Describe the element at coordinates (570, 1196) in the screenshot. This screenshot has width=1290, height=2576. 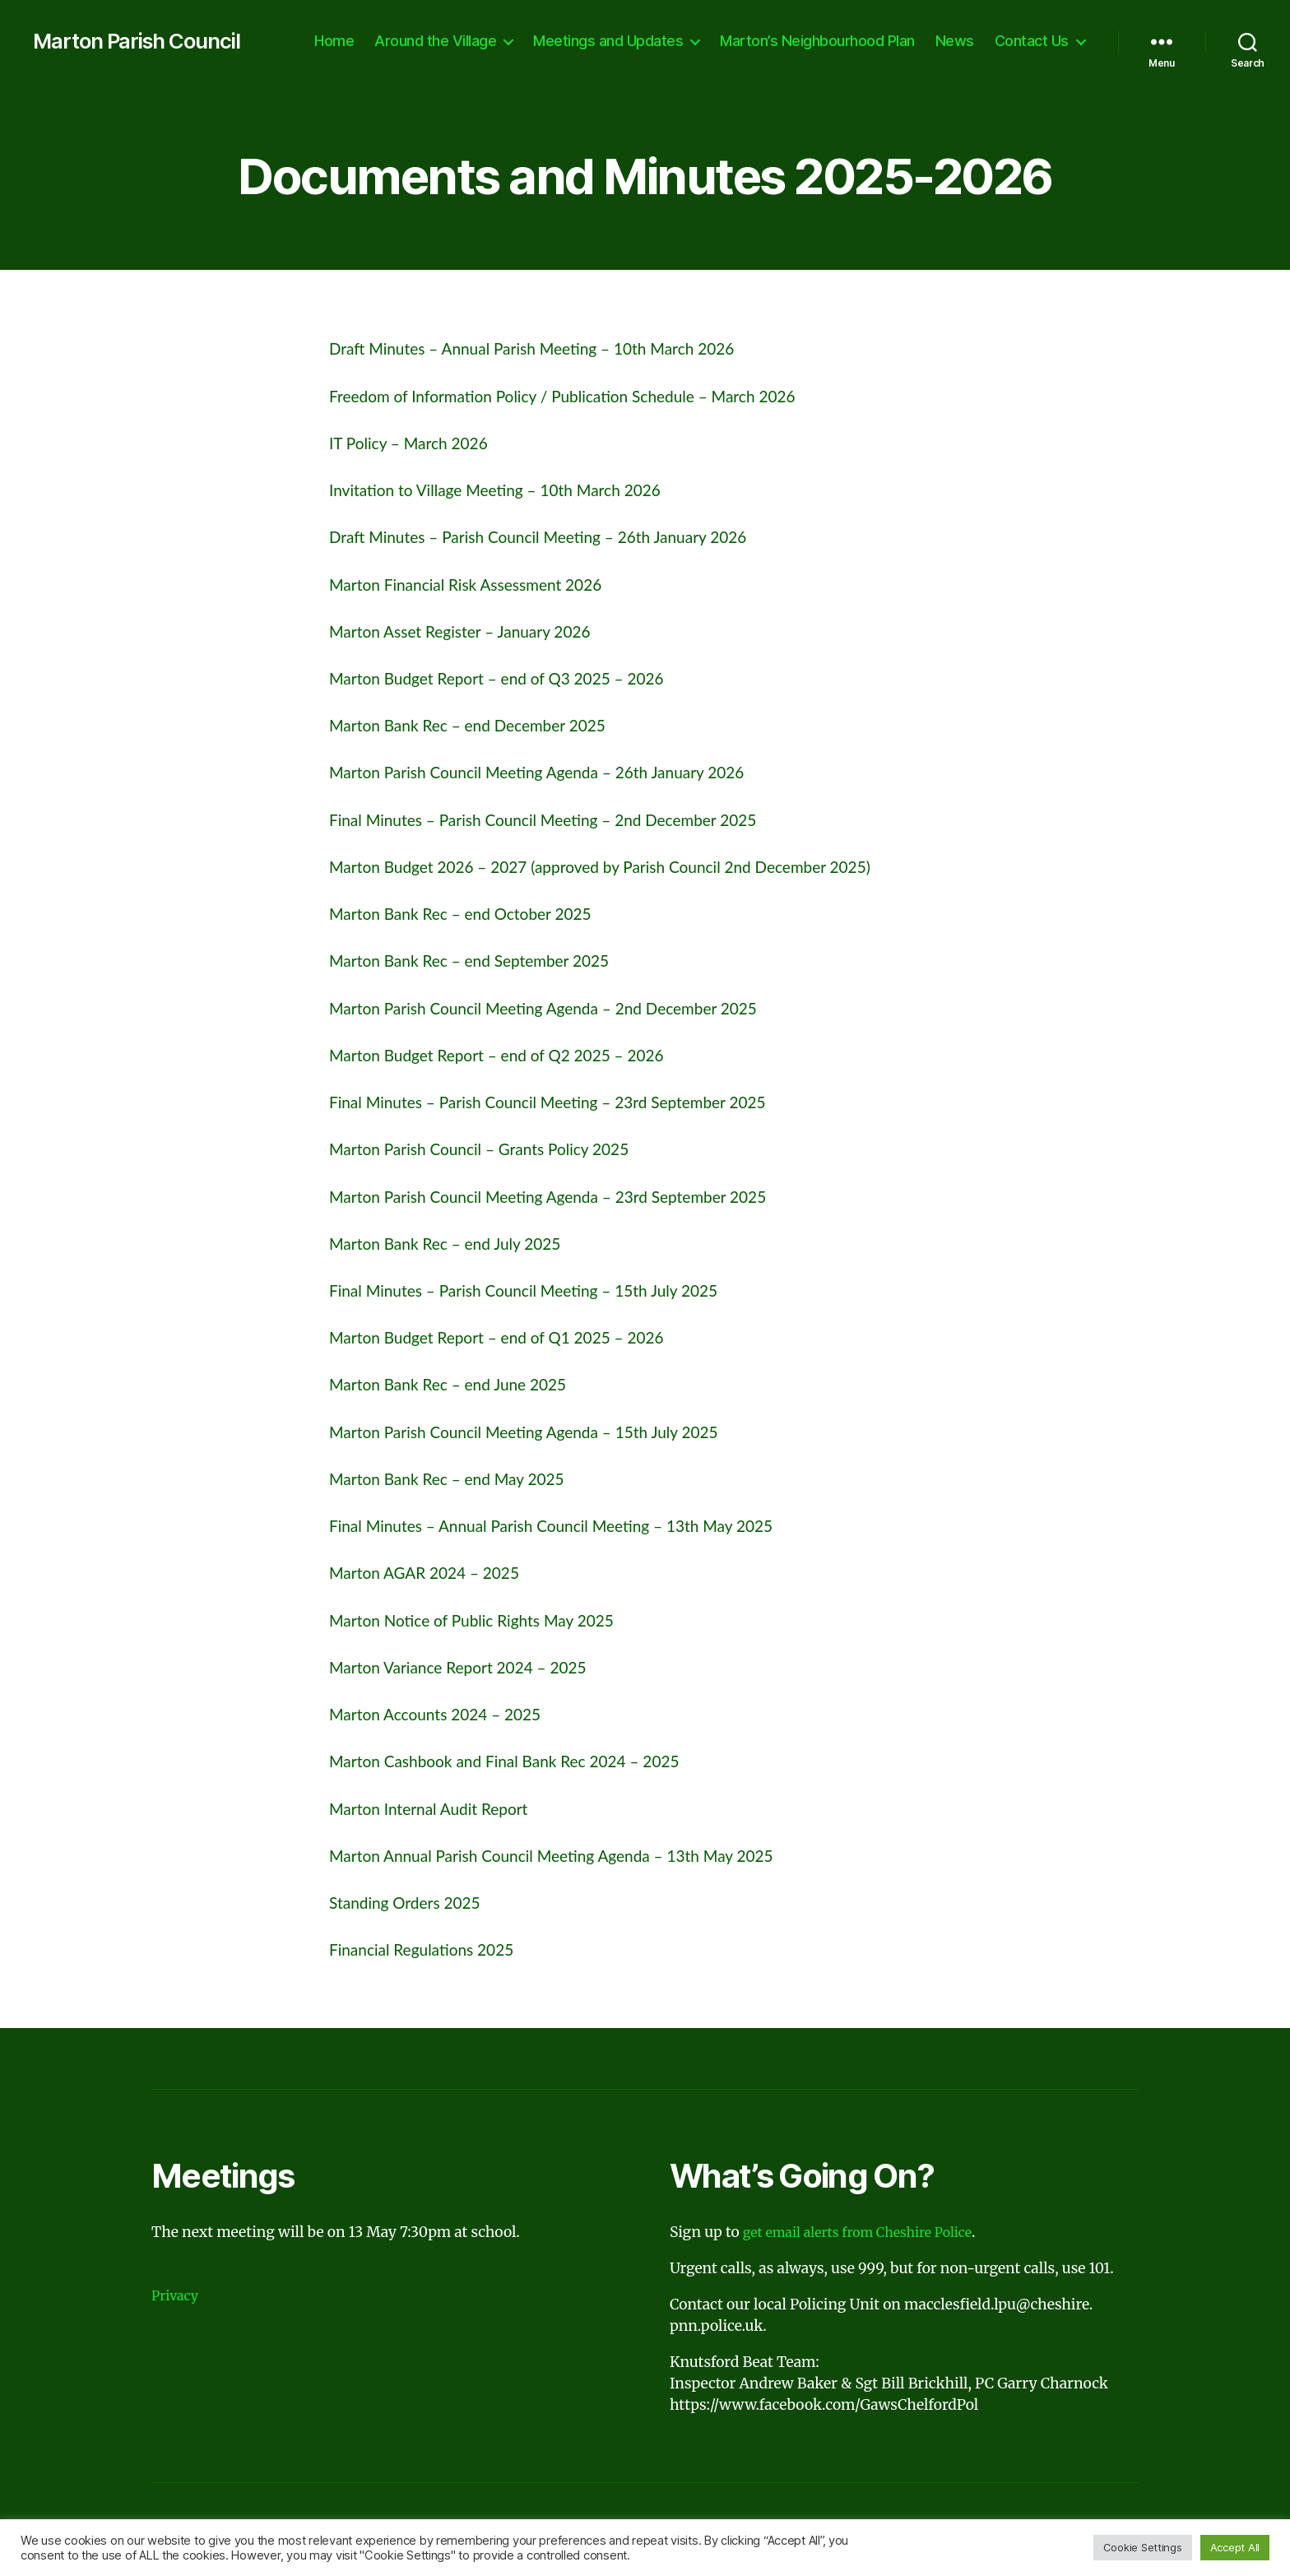
I see `Marton Parish Council Meeting Agenda – 23rd September 2025` at that location.